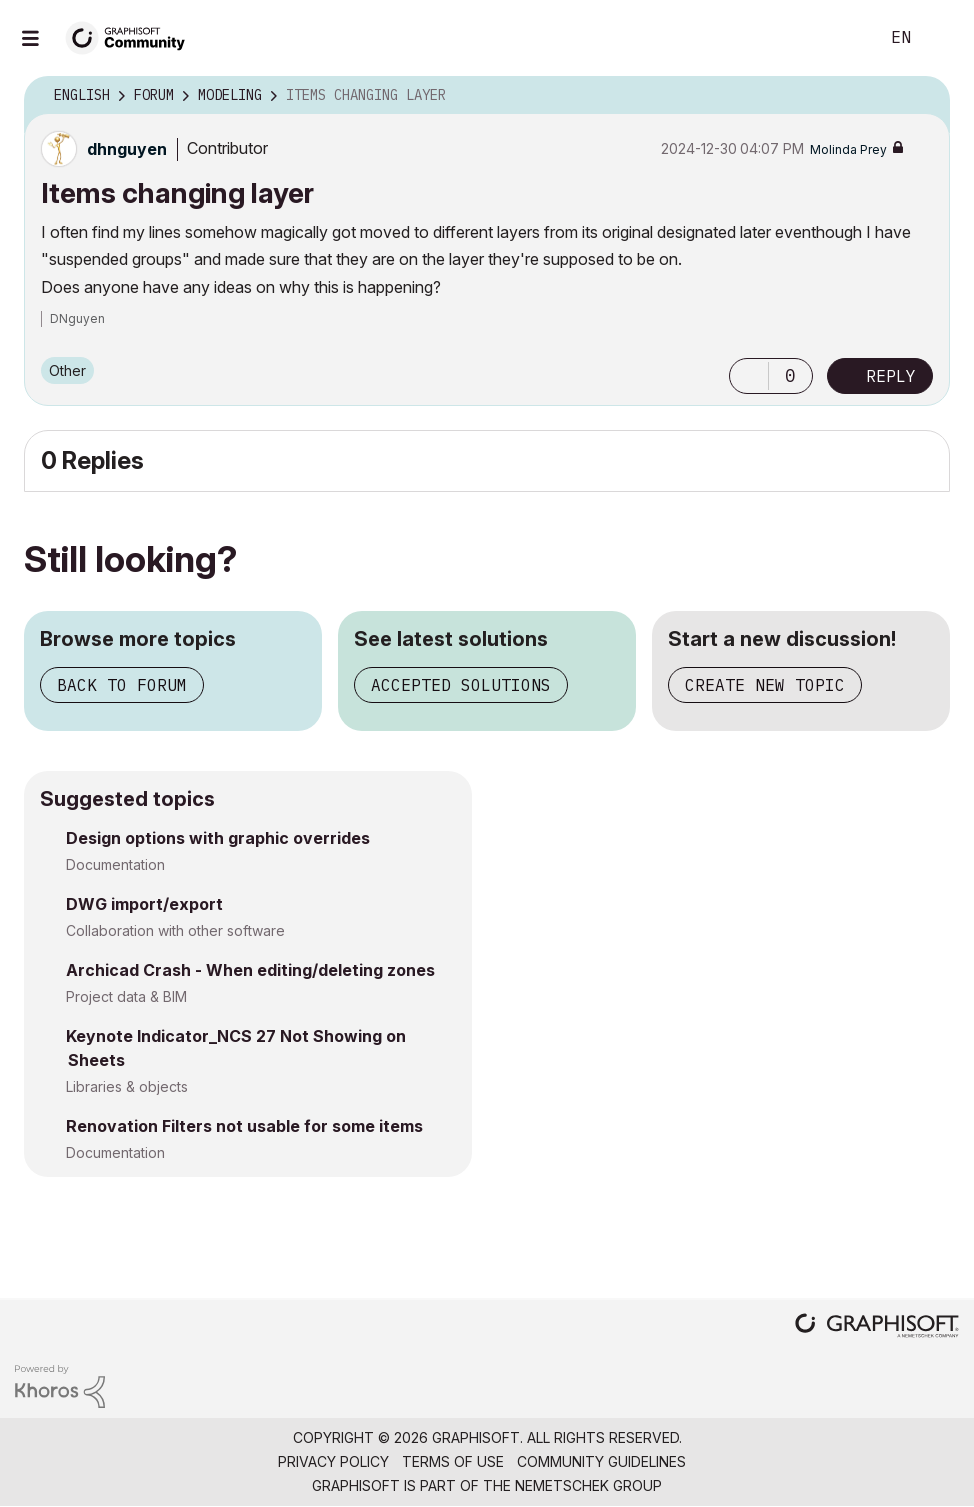 This screenshot has width=974, height=1507. Describe the element at coordinates (333, 1461) in the screenshot. I see `Privacy Policy` at that location.